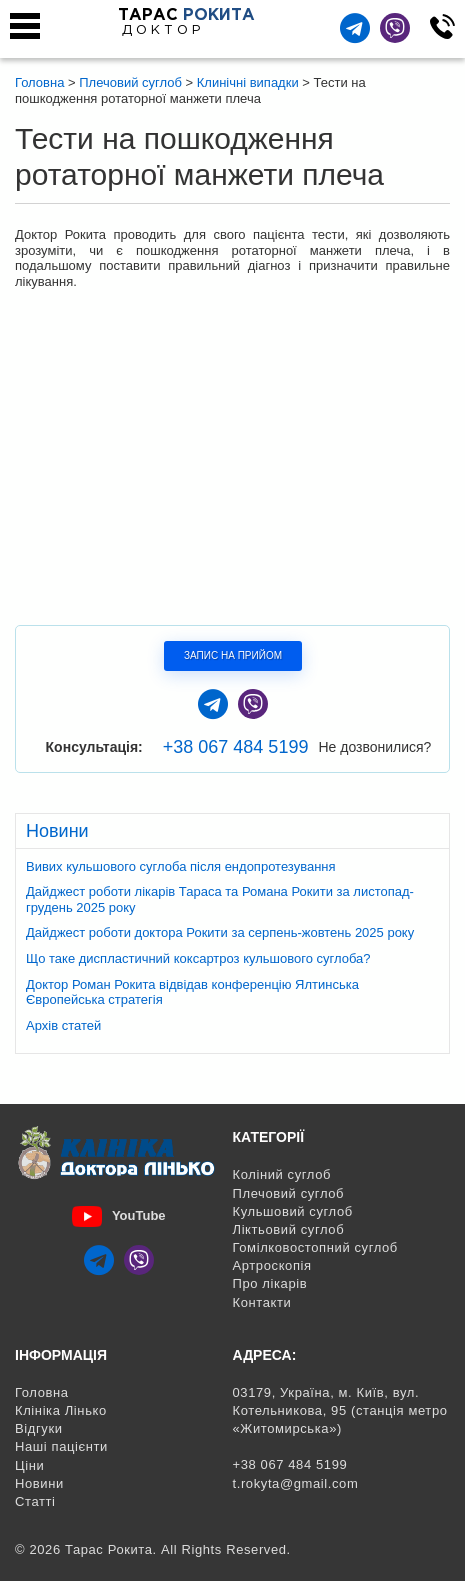 This screenshot has height=1581, width=465. I want to click on Коліний суглоб, so click(282, 1174).